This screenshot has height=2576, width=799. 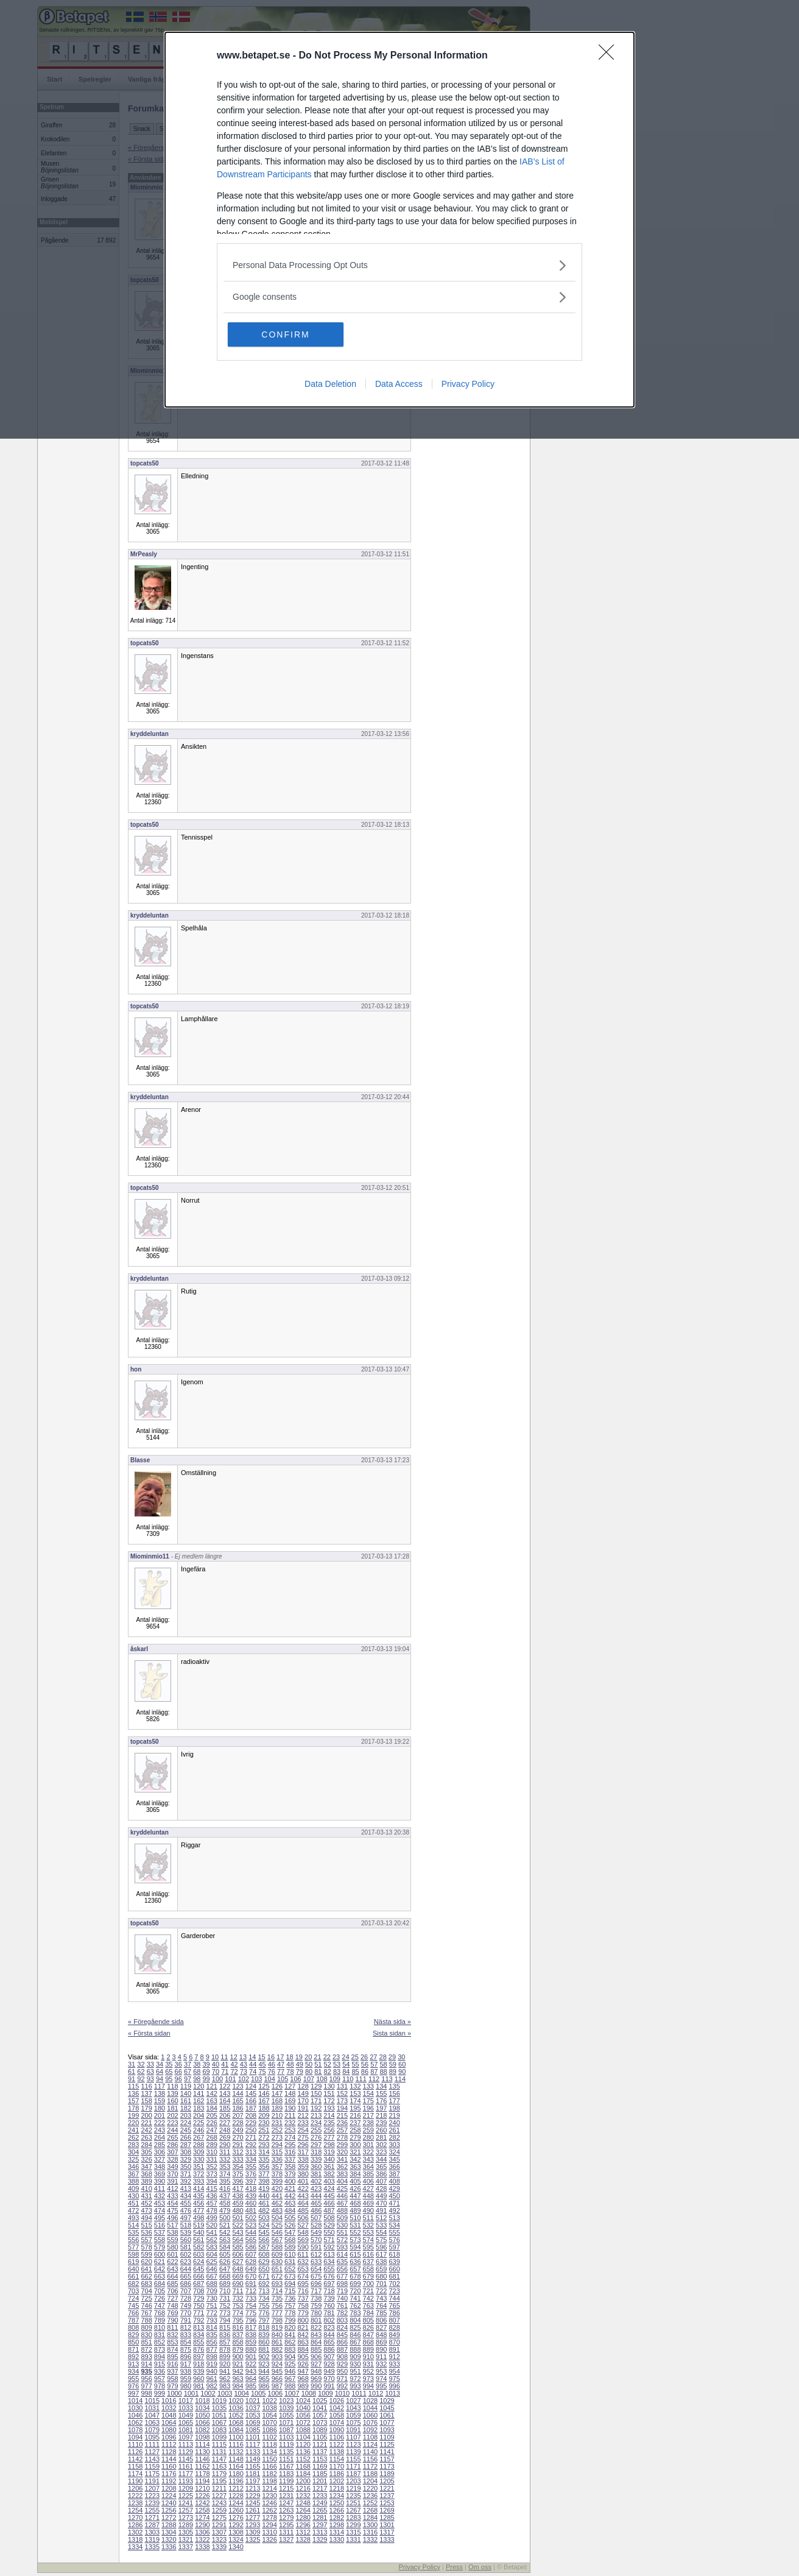 What do you see at coordinates (368, 2203) in the screenshot?
I see `469` at bounding box center [368, 2203].